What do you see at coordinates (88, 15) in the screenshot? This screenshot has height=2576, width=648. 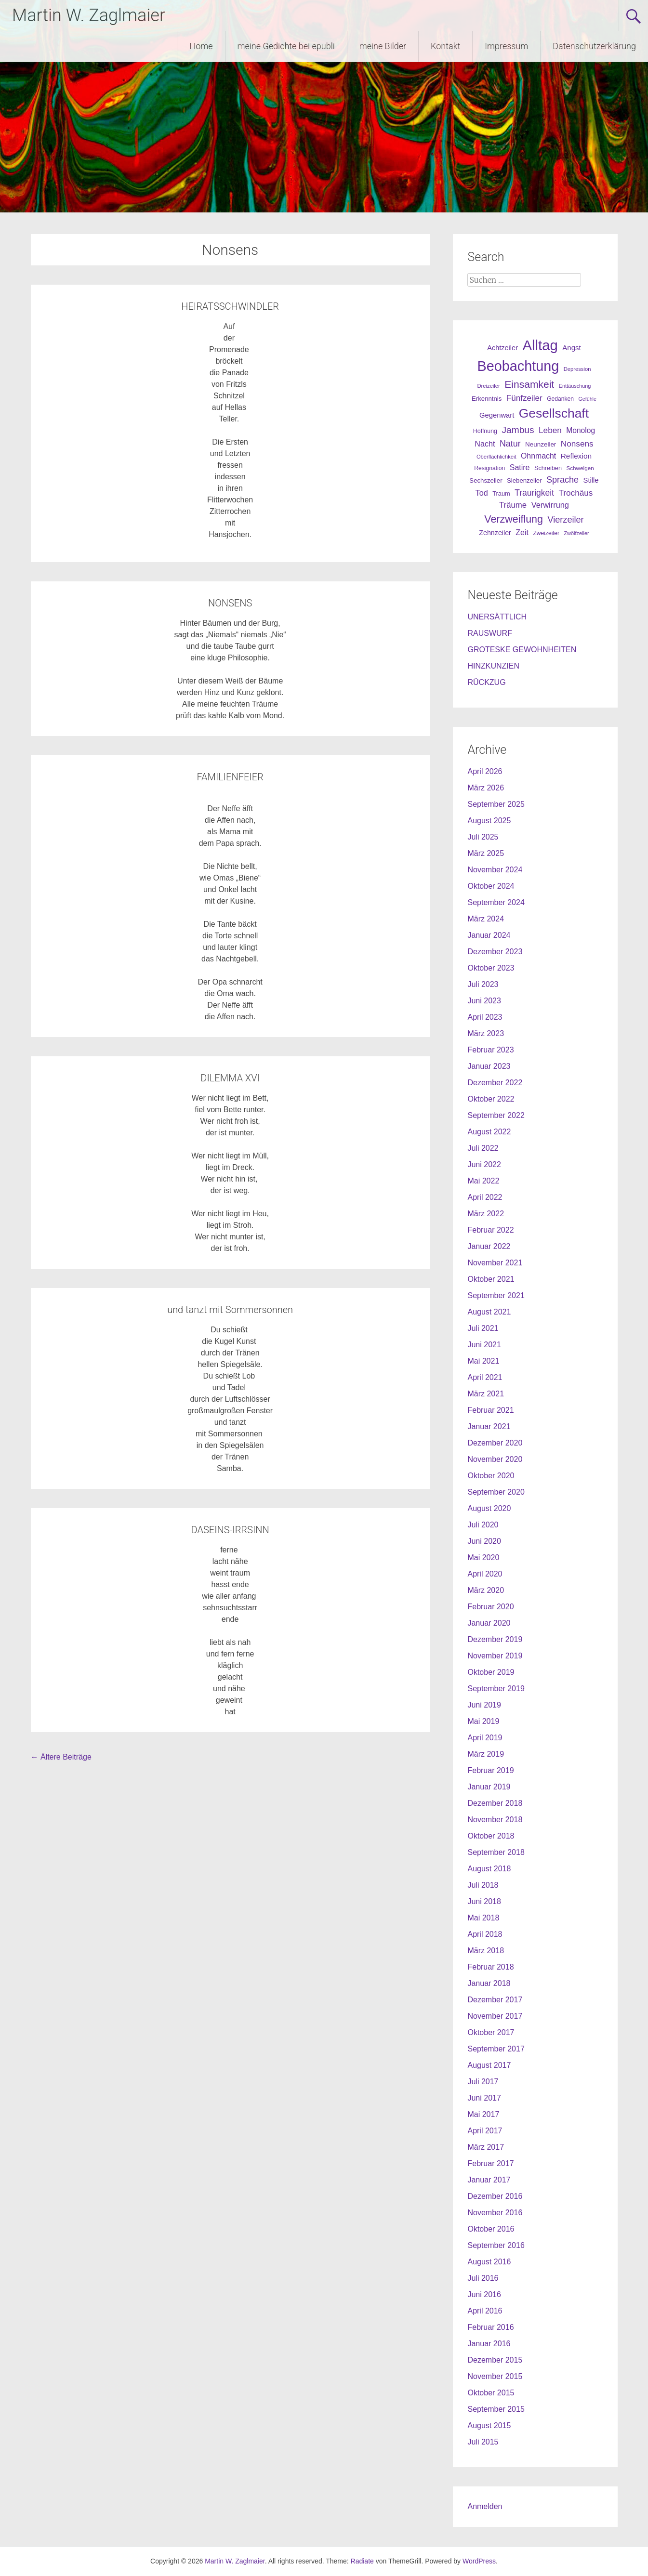 I see `Martin W. Zaglmaier` at bounding box center [88, 15].